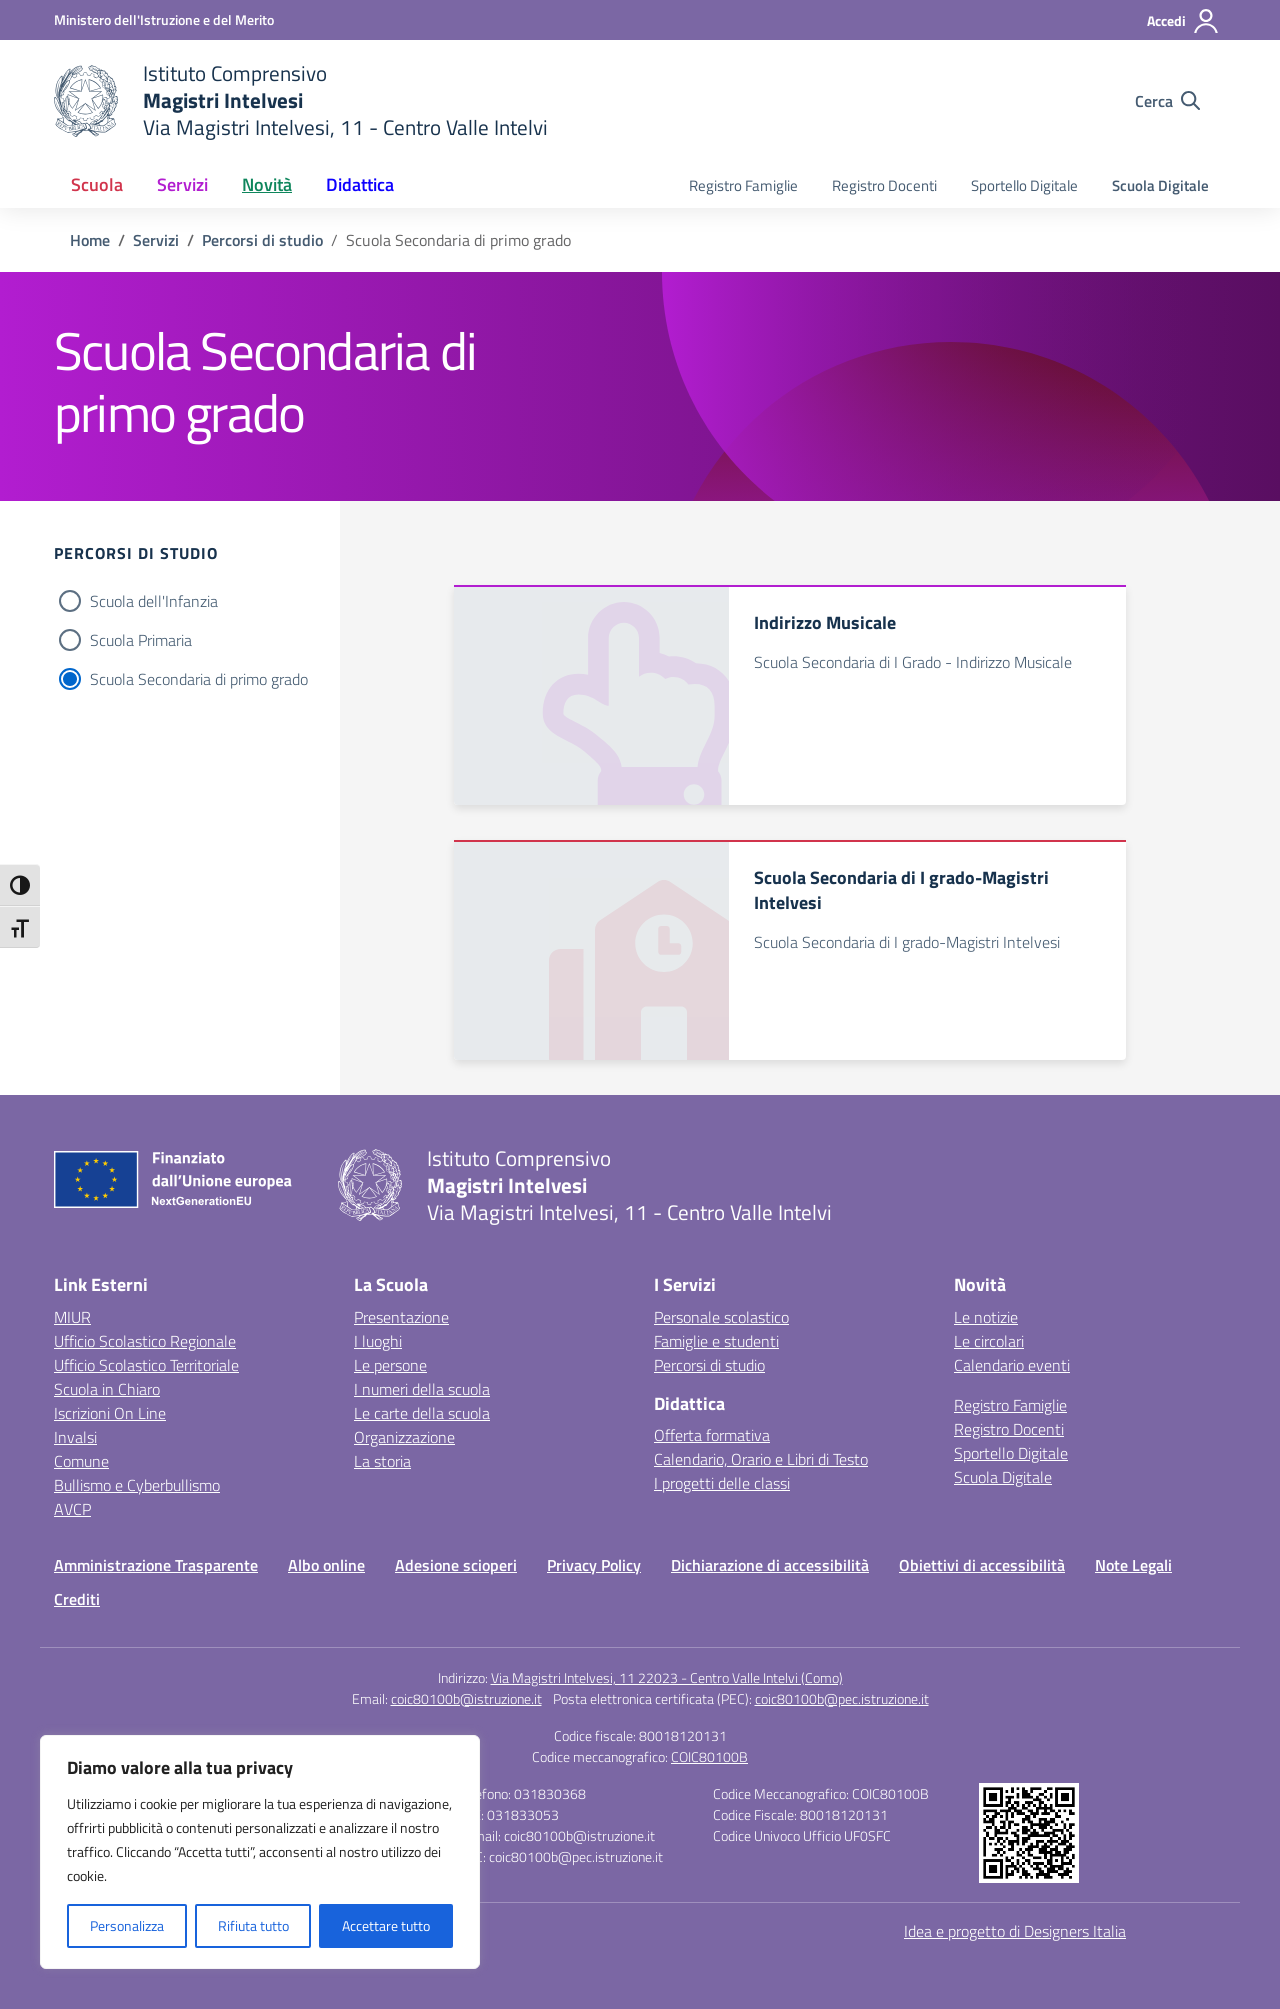 The width and height of the screenshot is (1280, 2009). What do you see at coordinates (182, 184) in the screenshot?
I see `Servizi [button]` at bounding box center [182, 184].